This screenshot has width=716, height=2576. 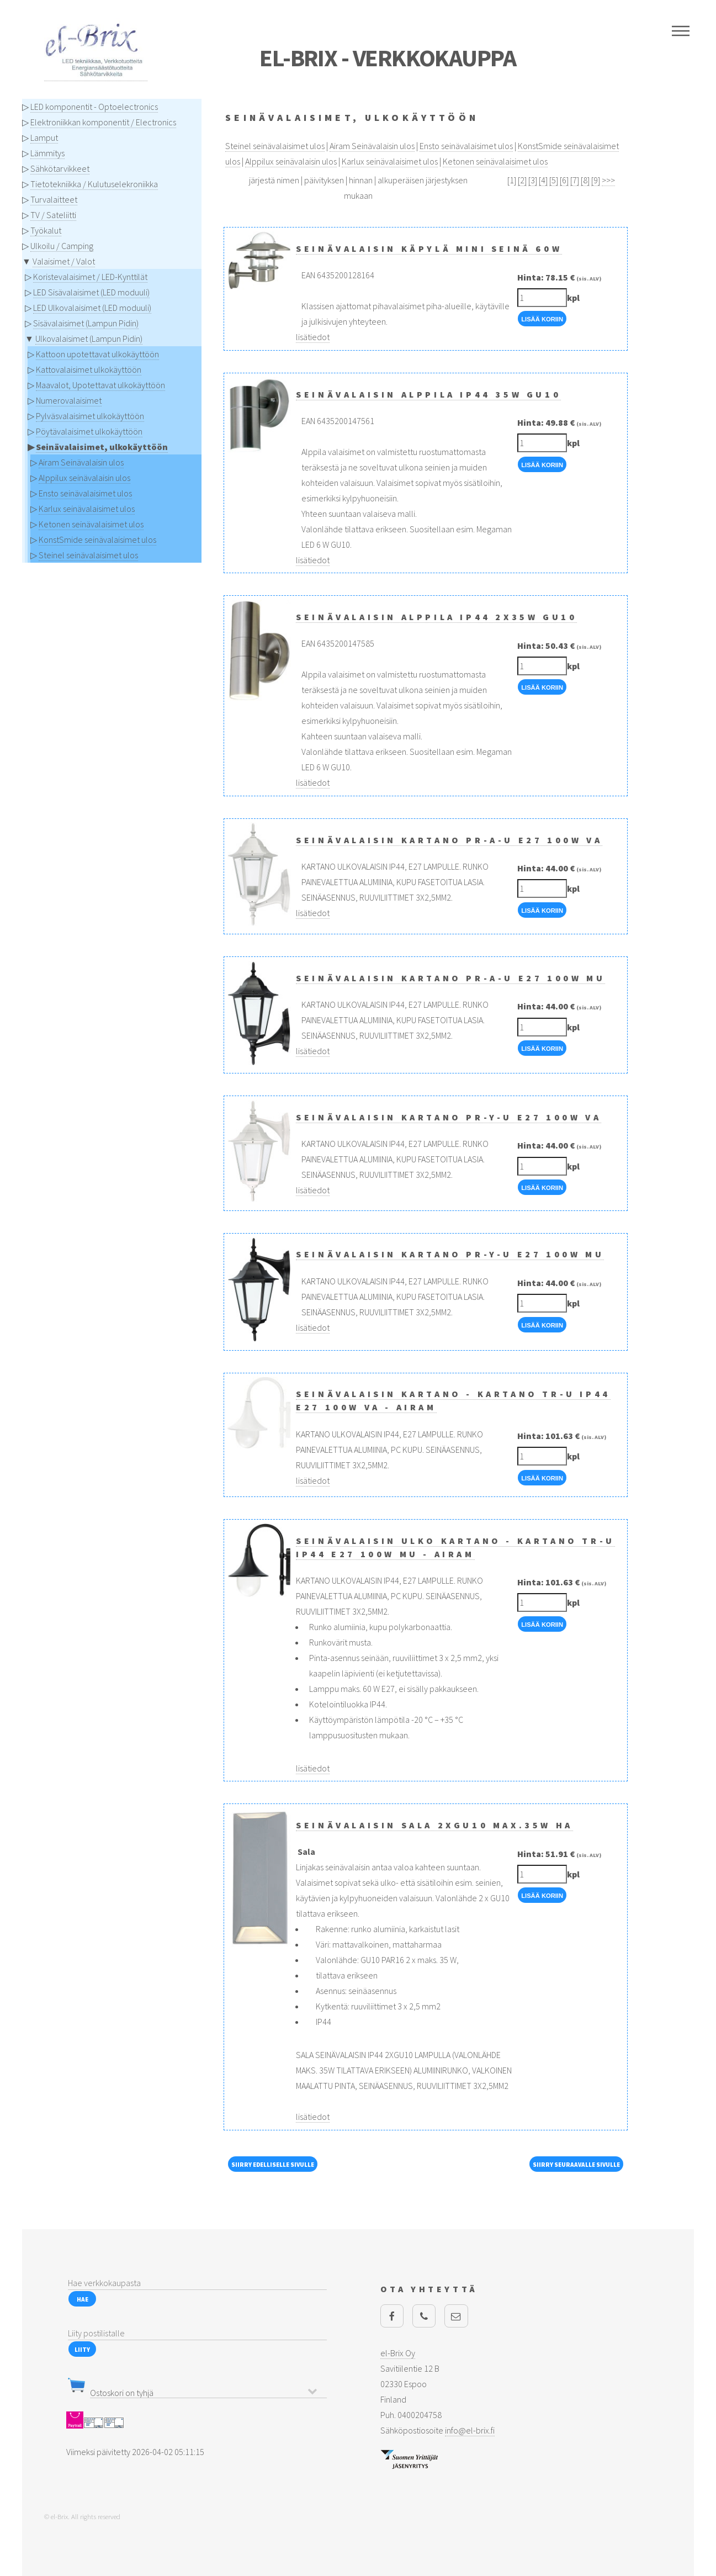 I want to click on Ketonen seinävalaisimet ulos, so click(x=91, y=524).